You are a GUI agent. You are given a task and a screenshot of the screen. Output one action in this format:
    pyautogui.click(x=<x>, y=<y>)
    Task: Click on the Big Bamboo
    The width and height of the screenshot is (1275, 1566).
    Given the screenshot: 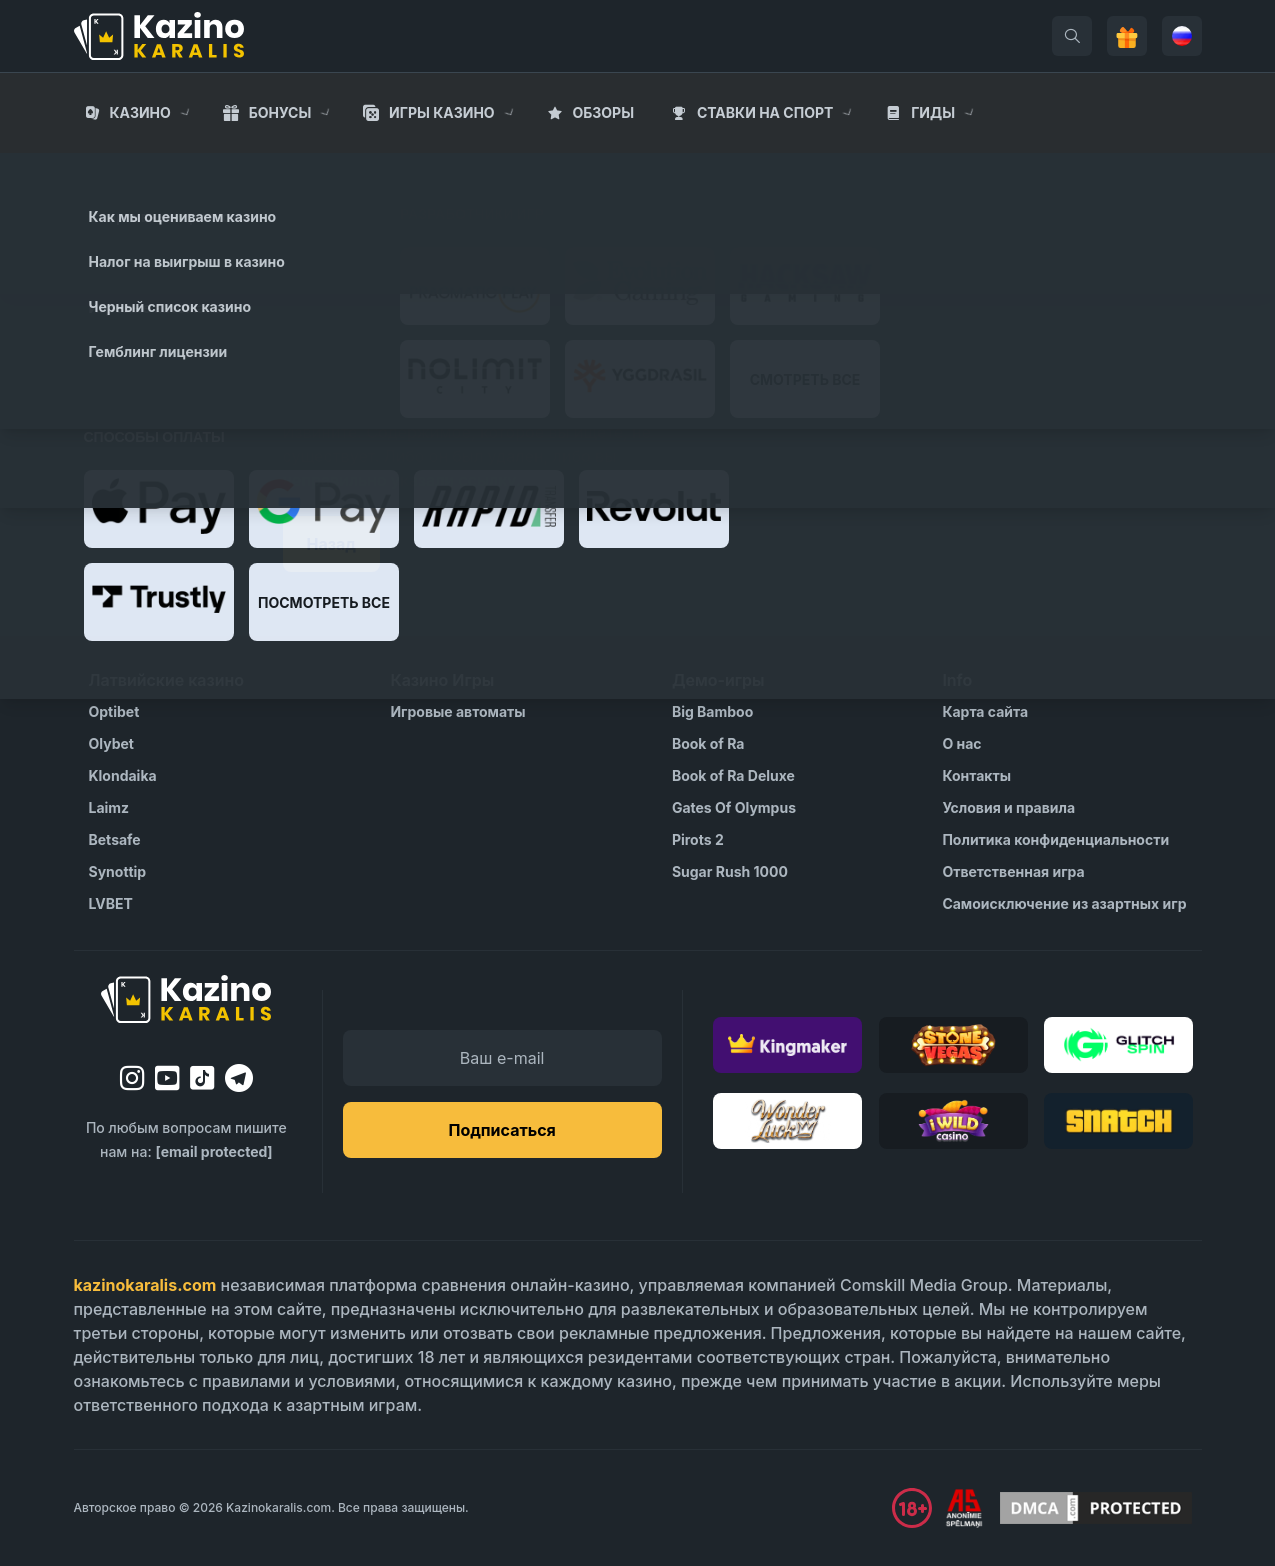 What is the action you would take?
    pyautogui.click(x=712, y=711)
    